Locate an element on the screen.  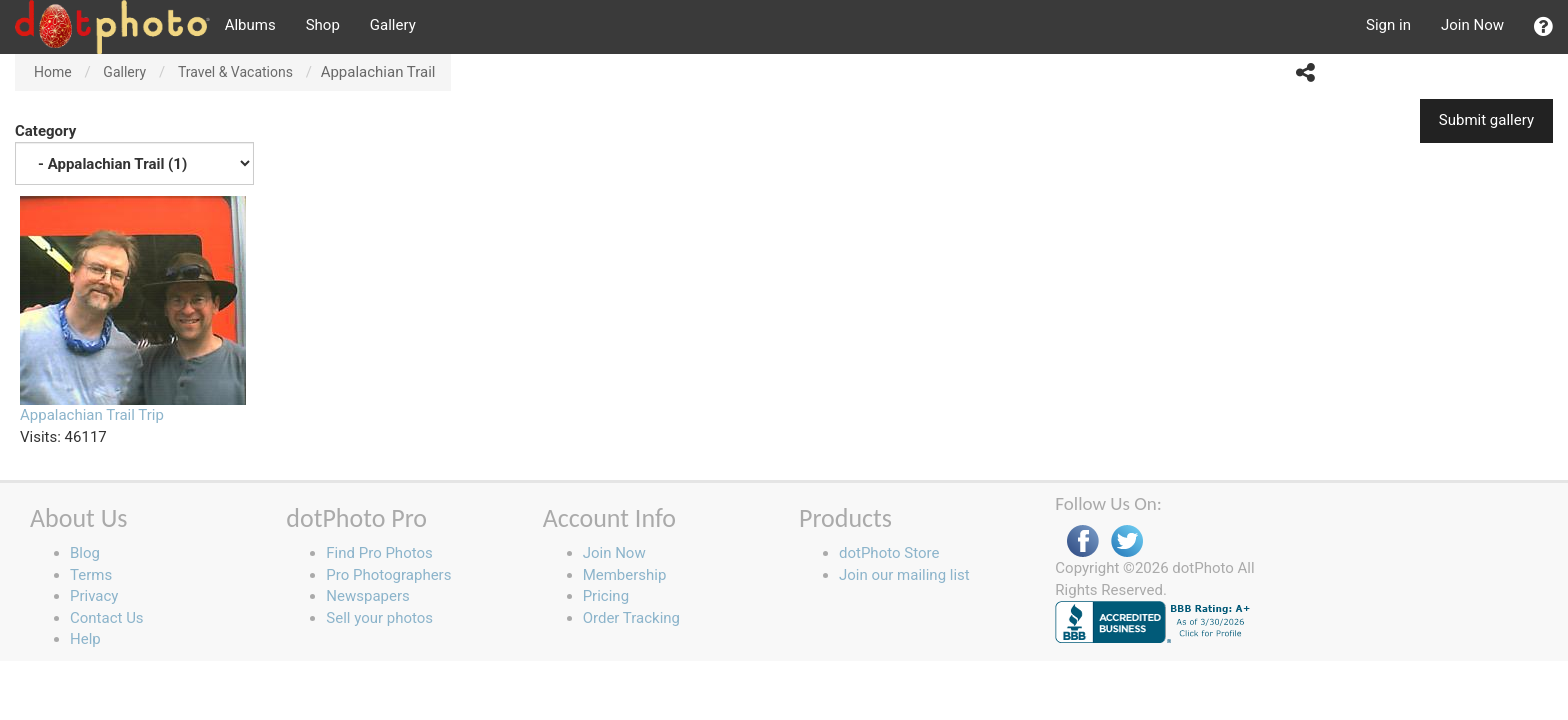
Membership is located at coordinates (625, 575).